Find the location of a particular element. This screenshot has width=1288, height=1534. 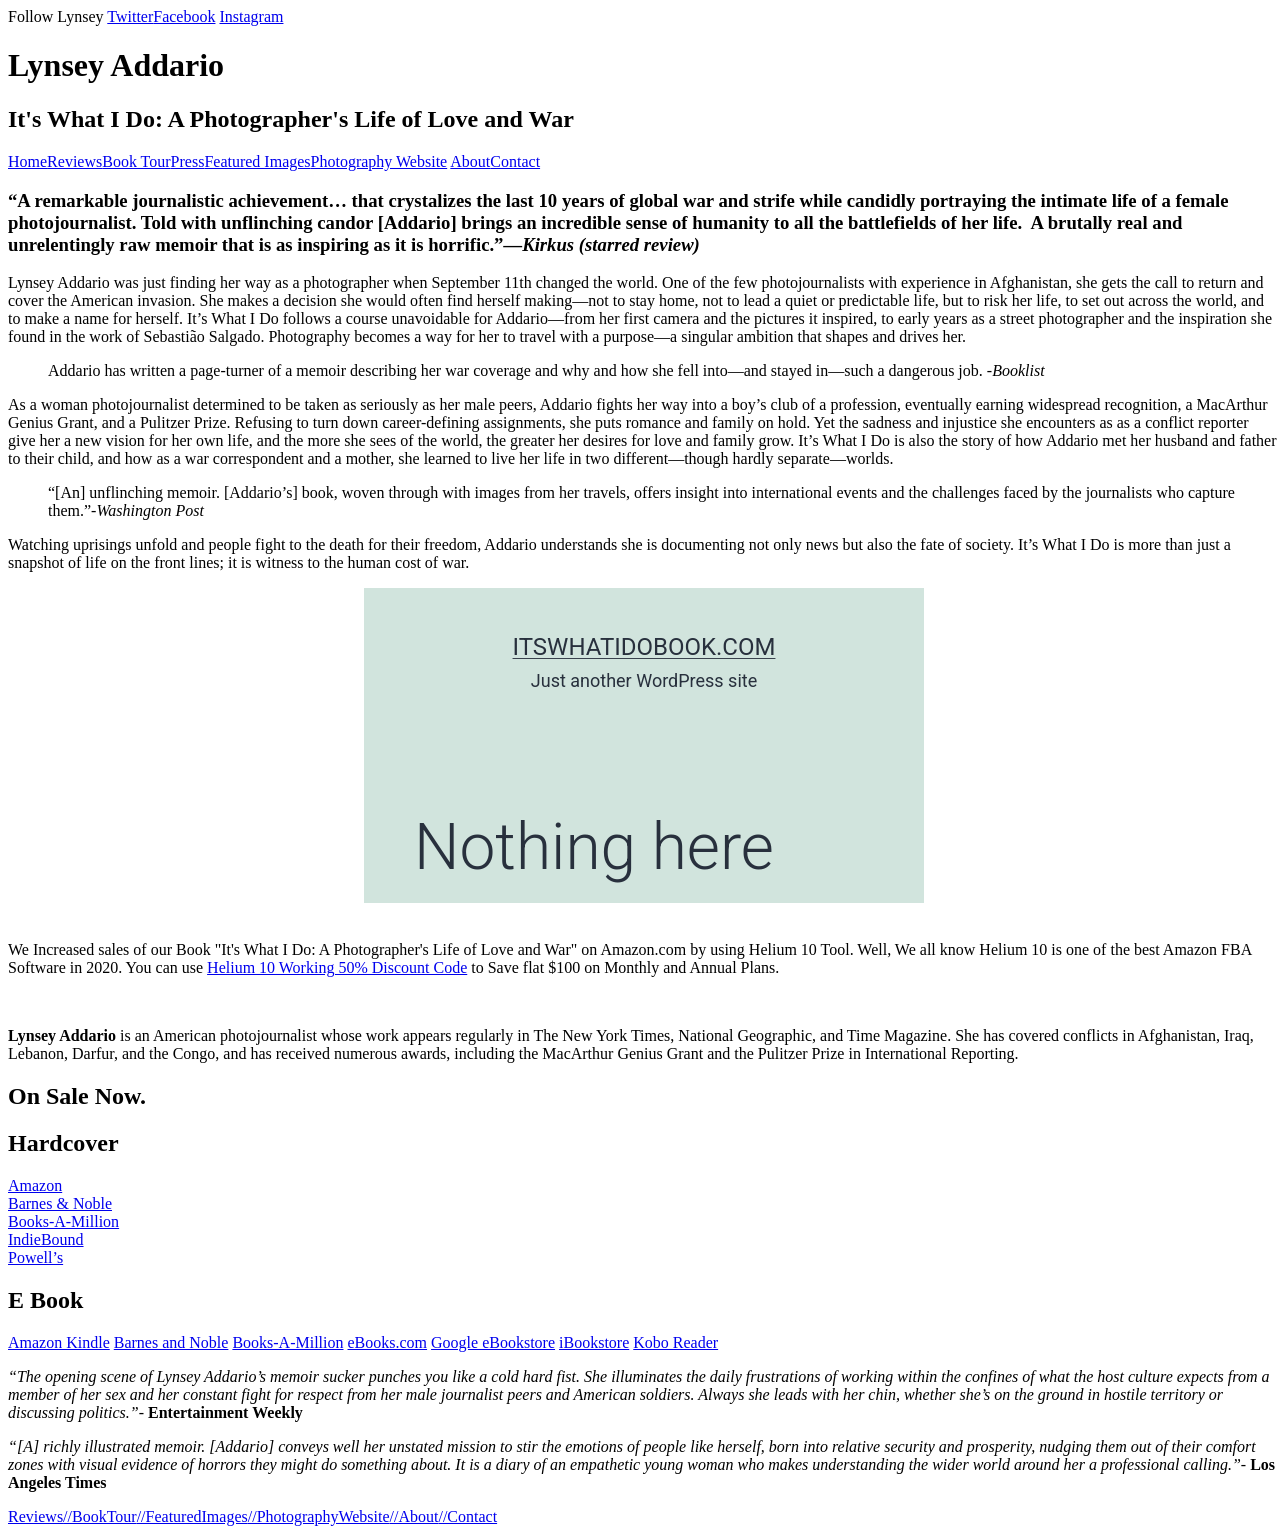

//BookTour is located at coordinates (100, 1516).